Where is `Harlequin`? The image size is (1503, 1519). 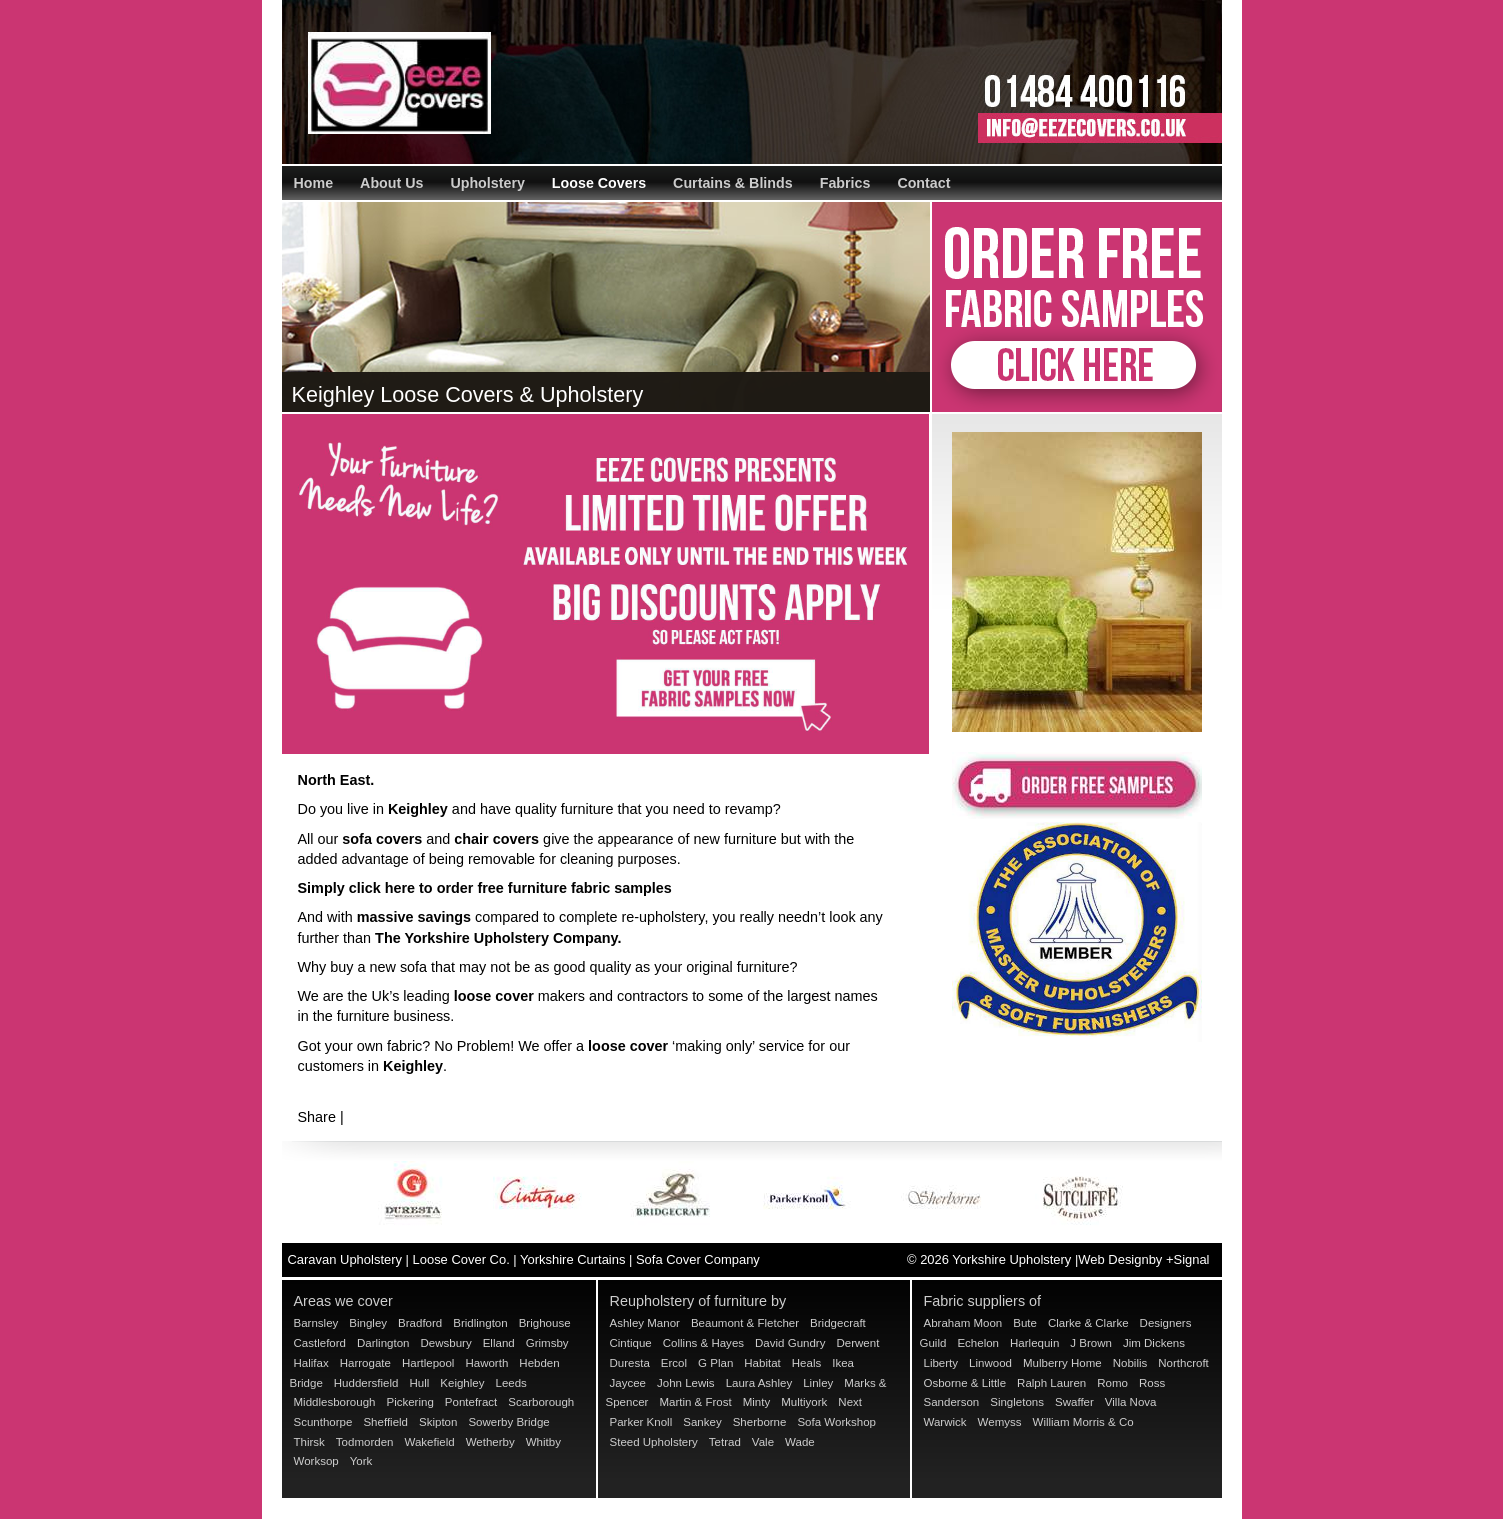 Harlequin is located at coordinates (1034, 1343).